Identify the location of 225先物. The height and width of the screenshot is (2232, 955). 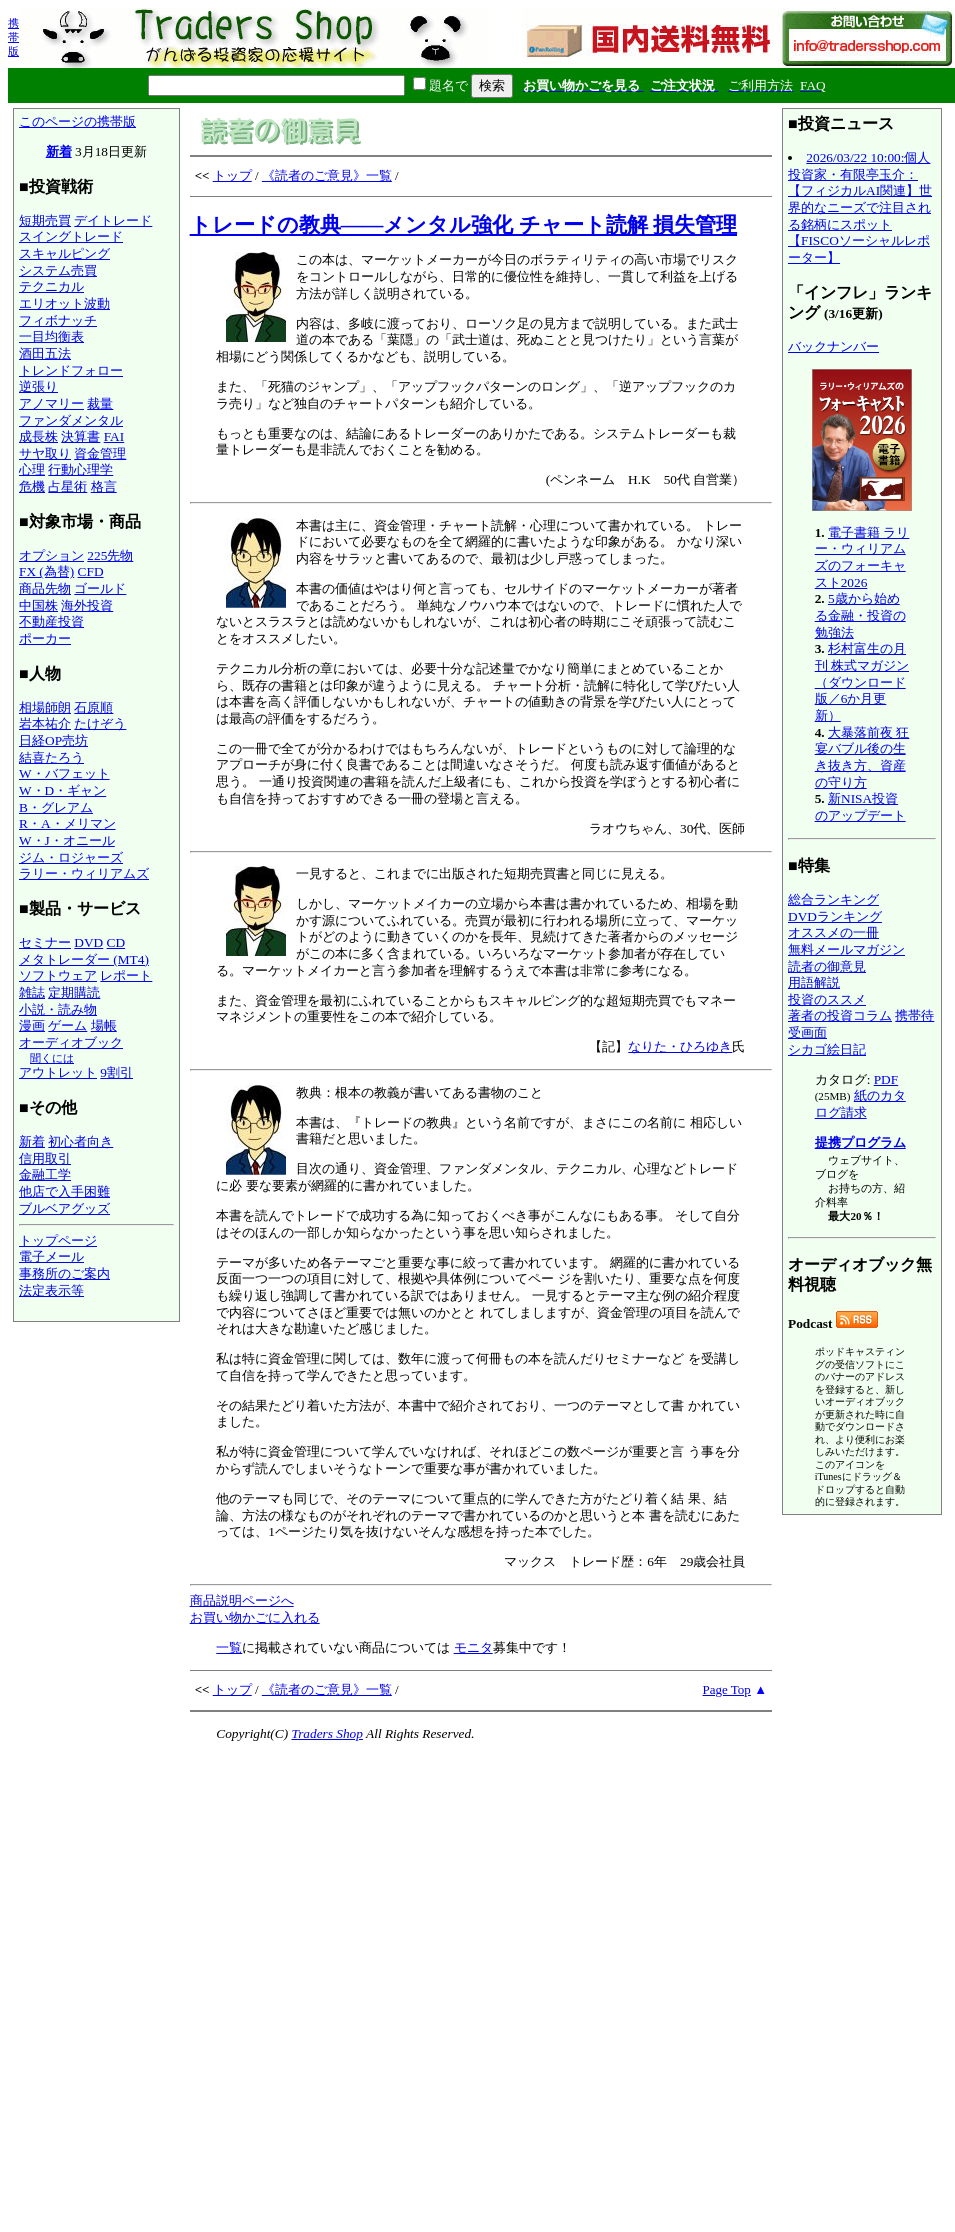
(110, 555).